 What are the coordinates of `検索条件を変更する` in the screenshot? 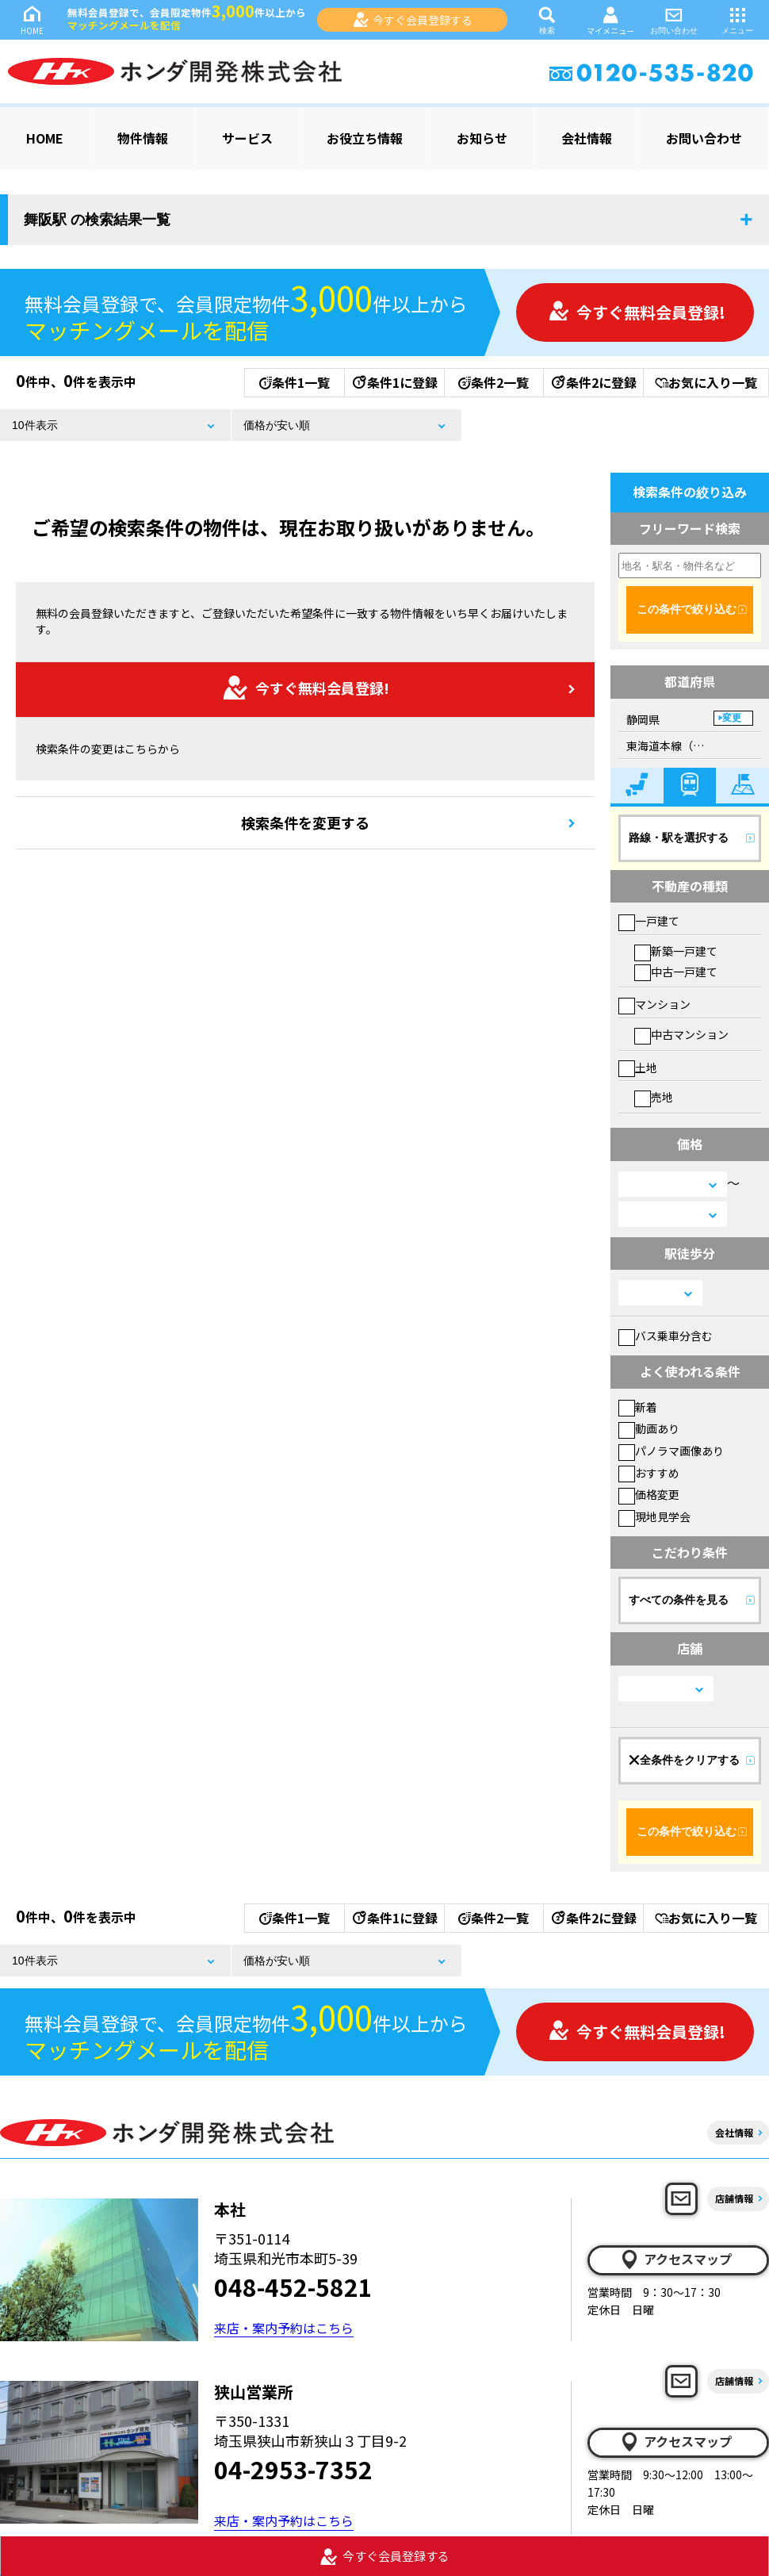 It's located at (305, 822).